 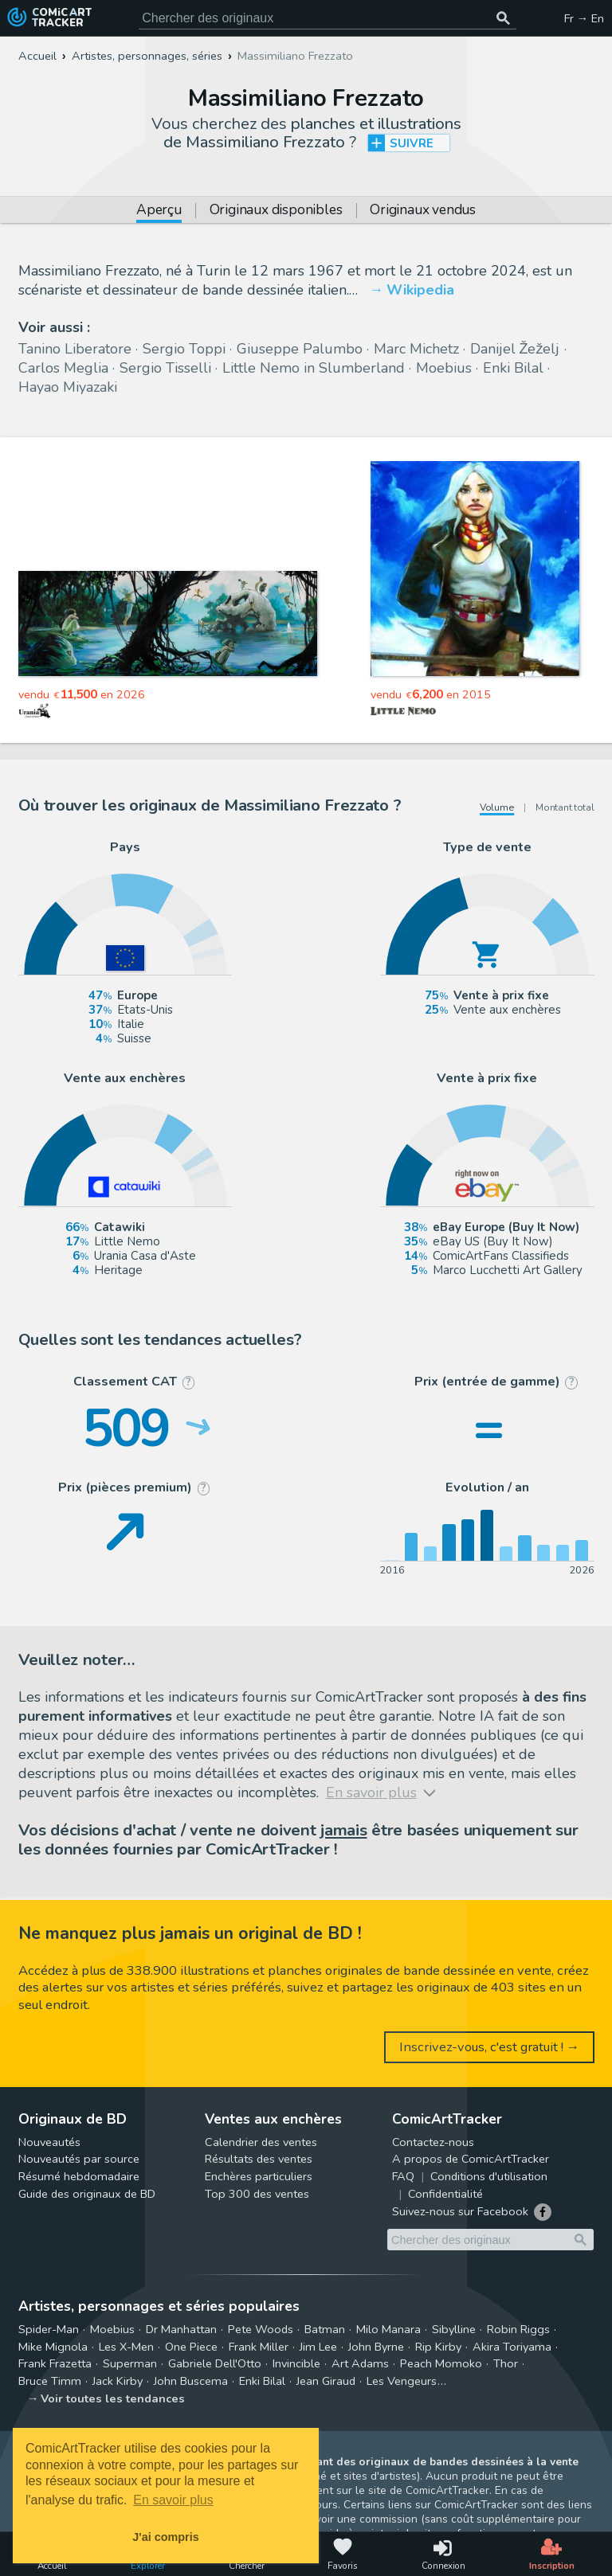 I want to click on Les Vengeurs, so click(x=402, y=2381).